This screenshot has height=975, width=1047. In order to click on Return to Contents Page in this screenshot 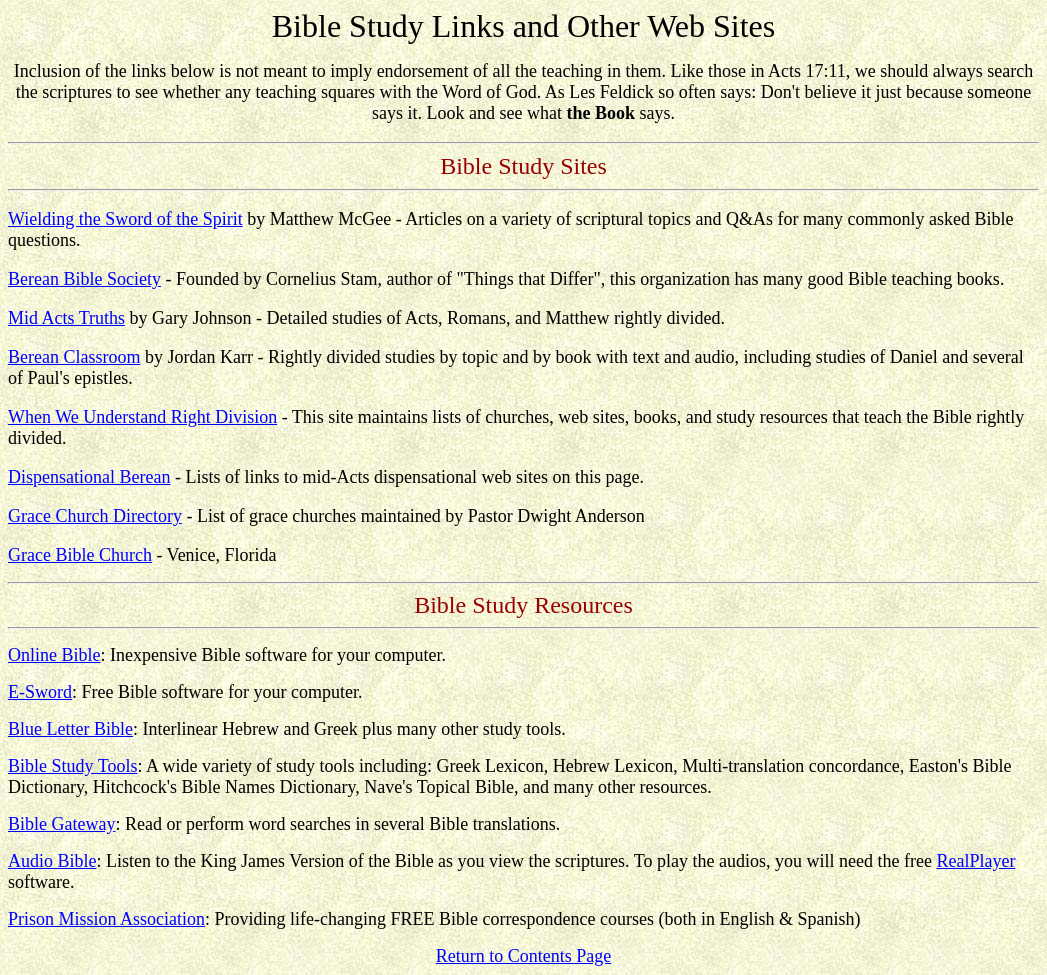, I will do `click(523, 956)`.